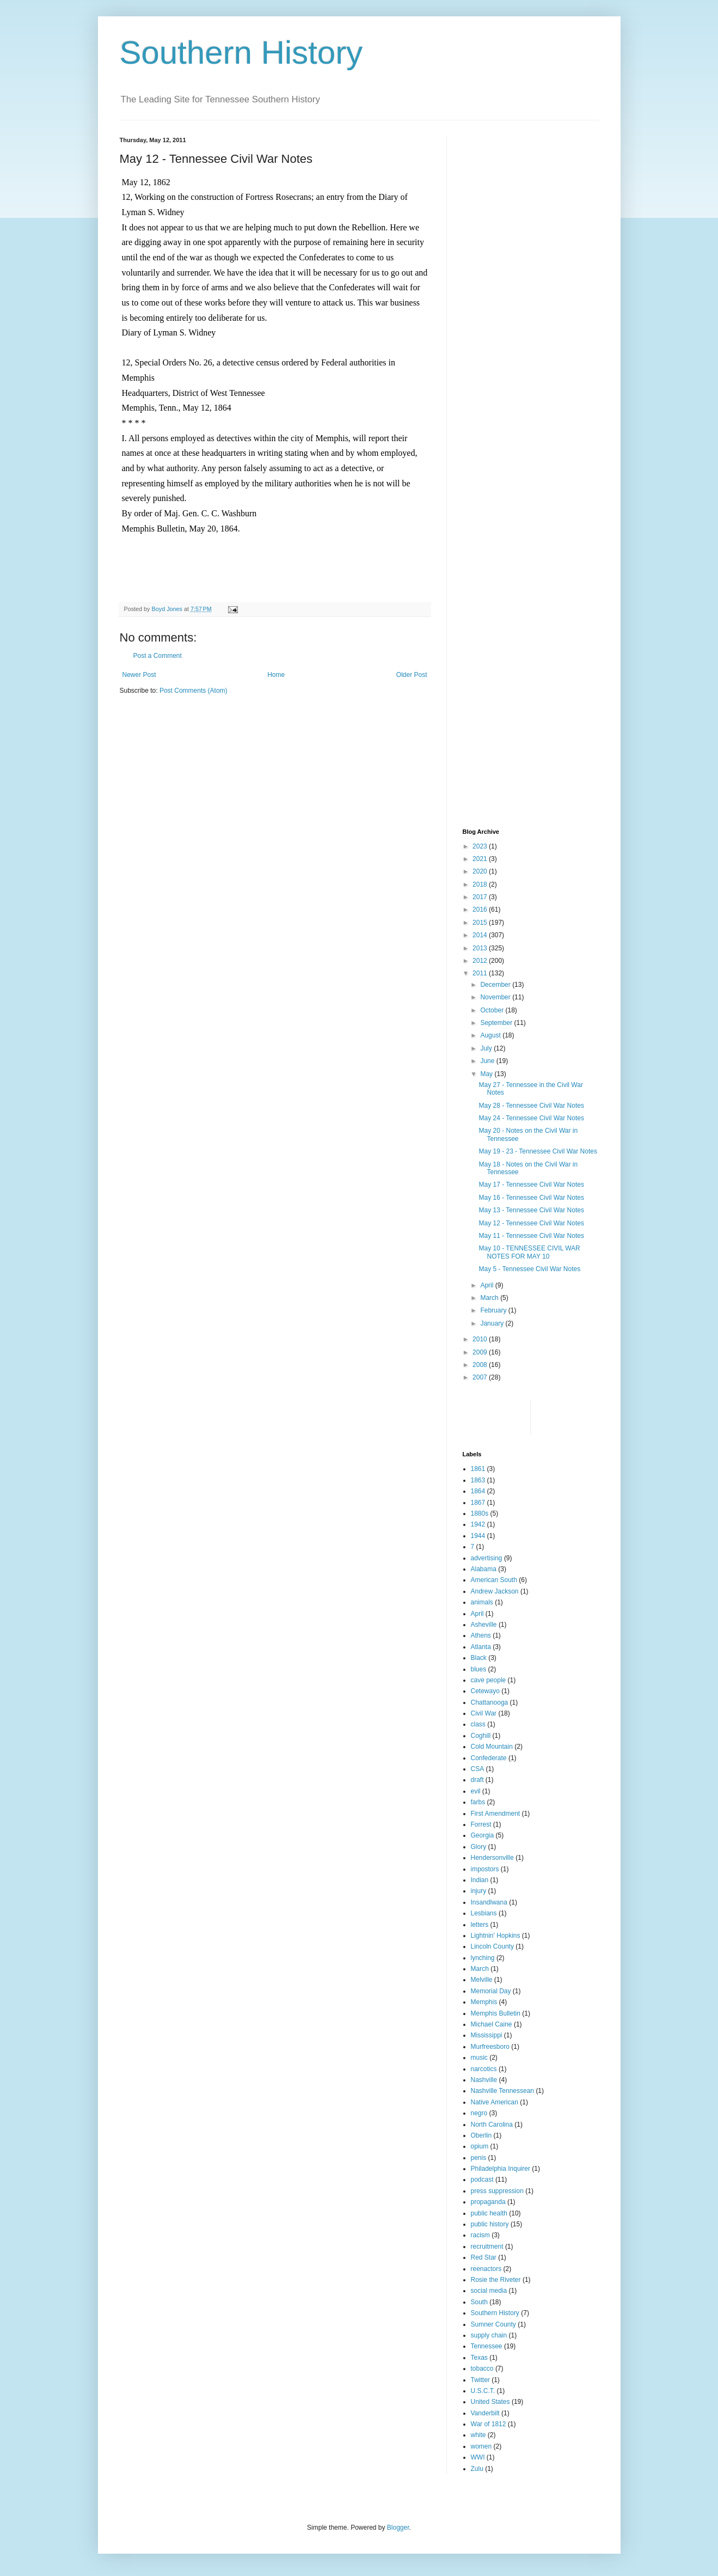  Describe the element at coordinates (478, 1480) in the screenshot. I see `1863` at that location.